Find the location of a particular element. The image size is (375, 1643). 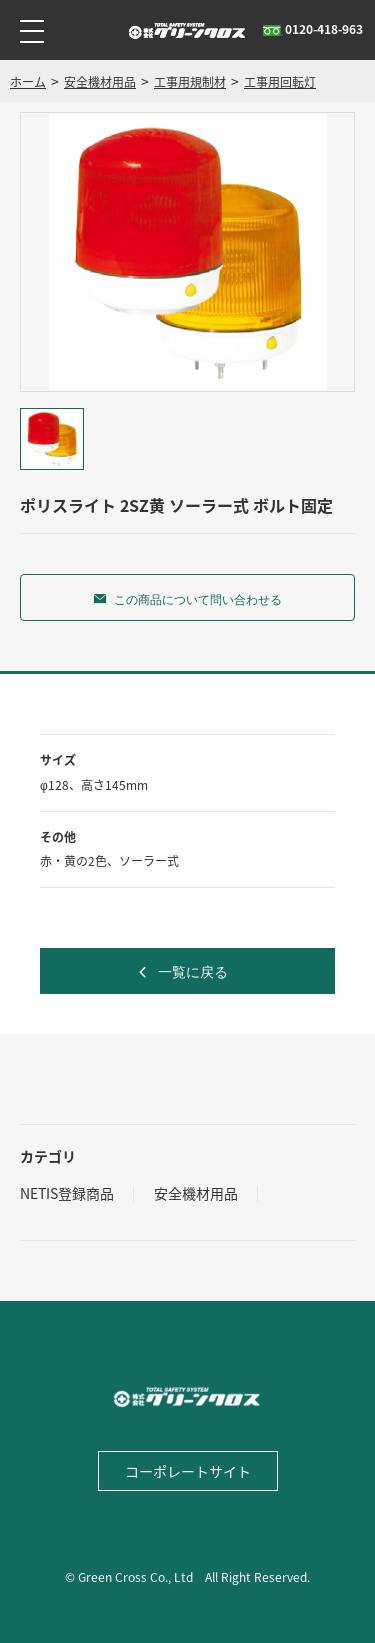

ホーム is located at coordinates (28, 82).